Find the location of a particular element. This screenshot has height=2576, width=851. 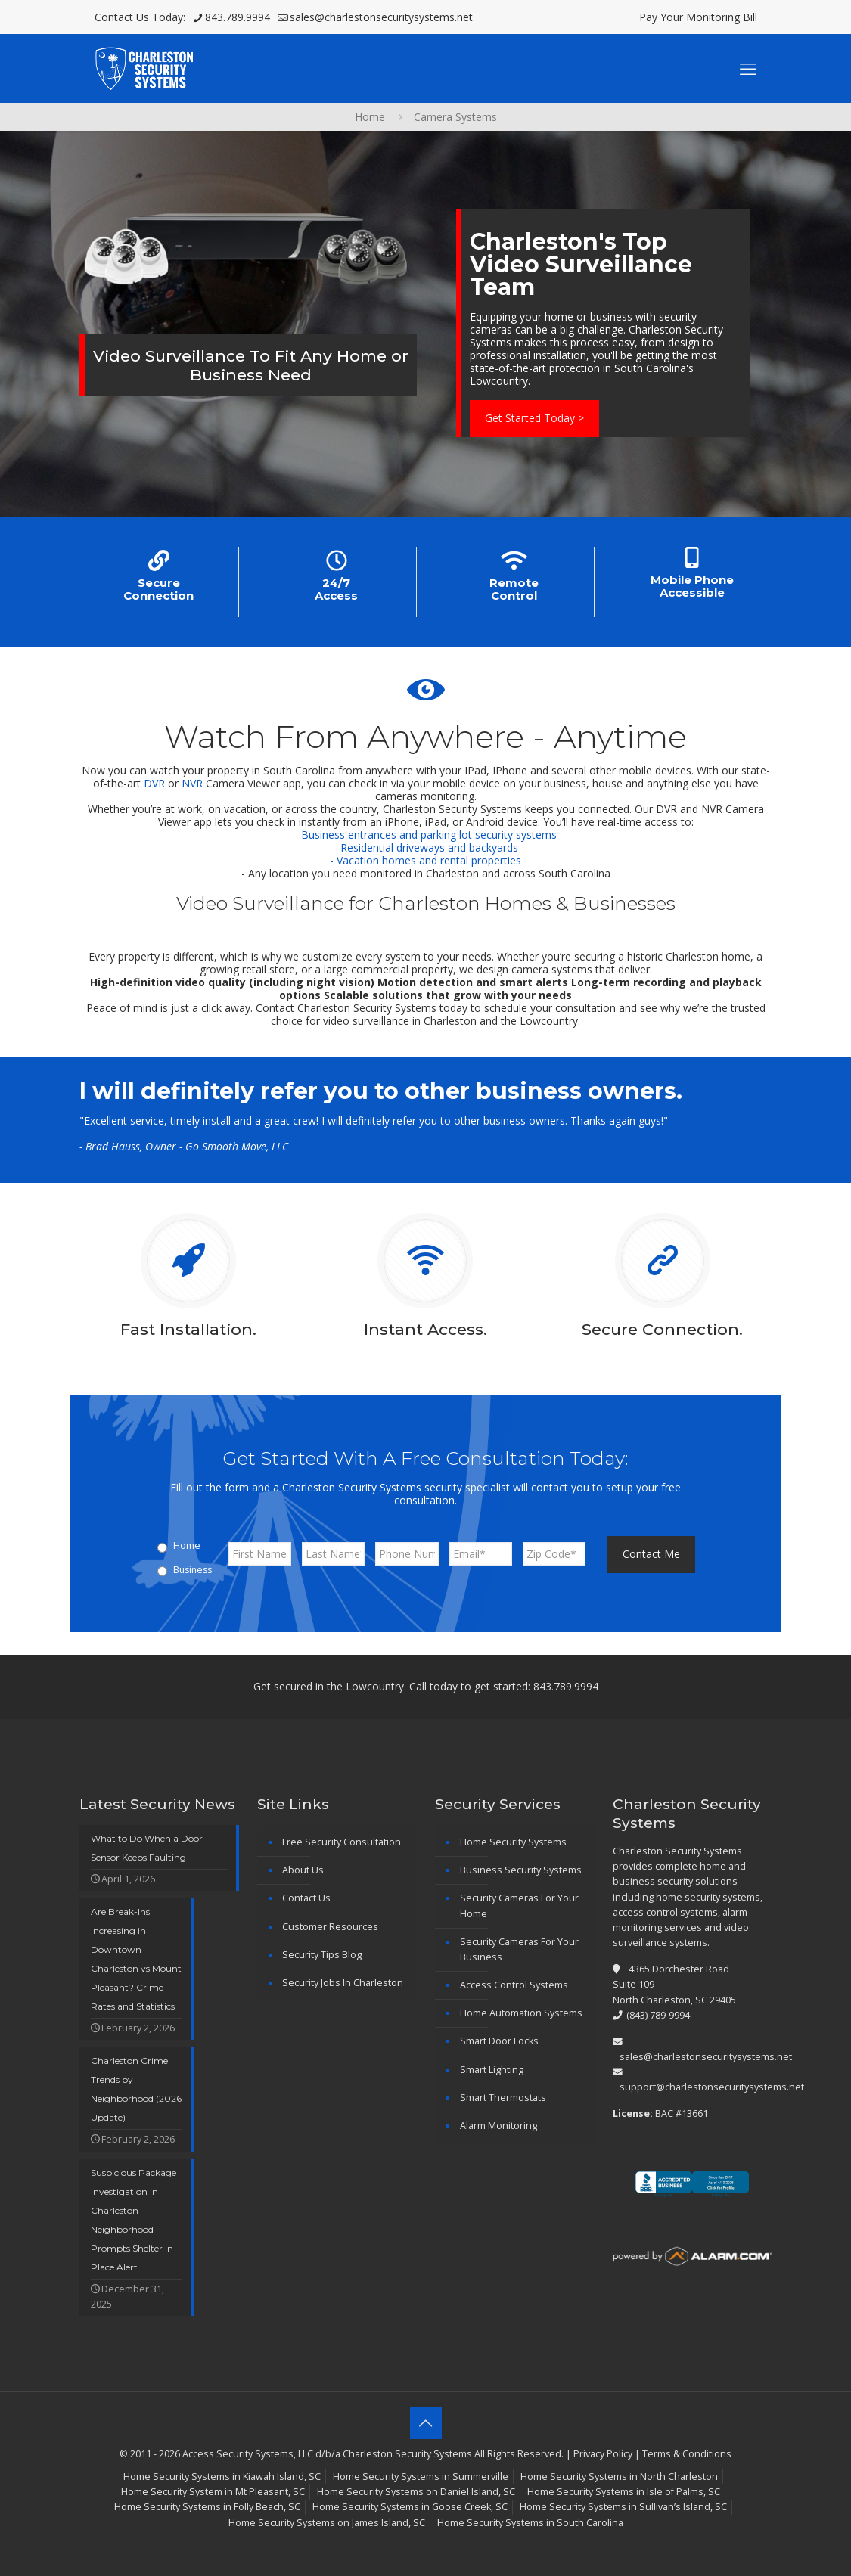

[Back to top icon] is located at coordinates (426, 2423).